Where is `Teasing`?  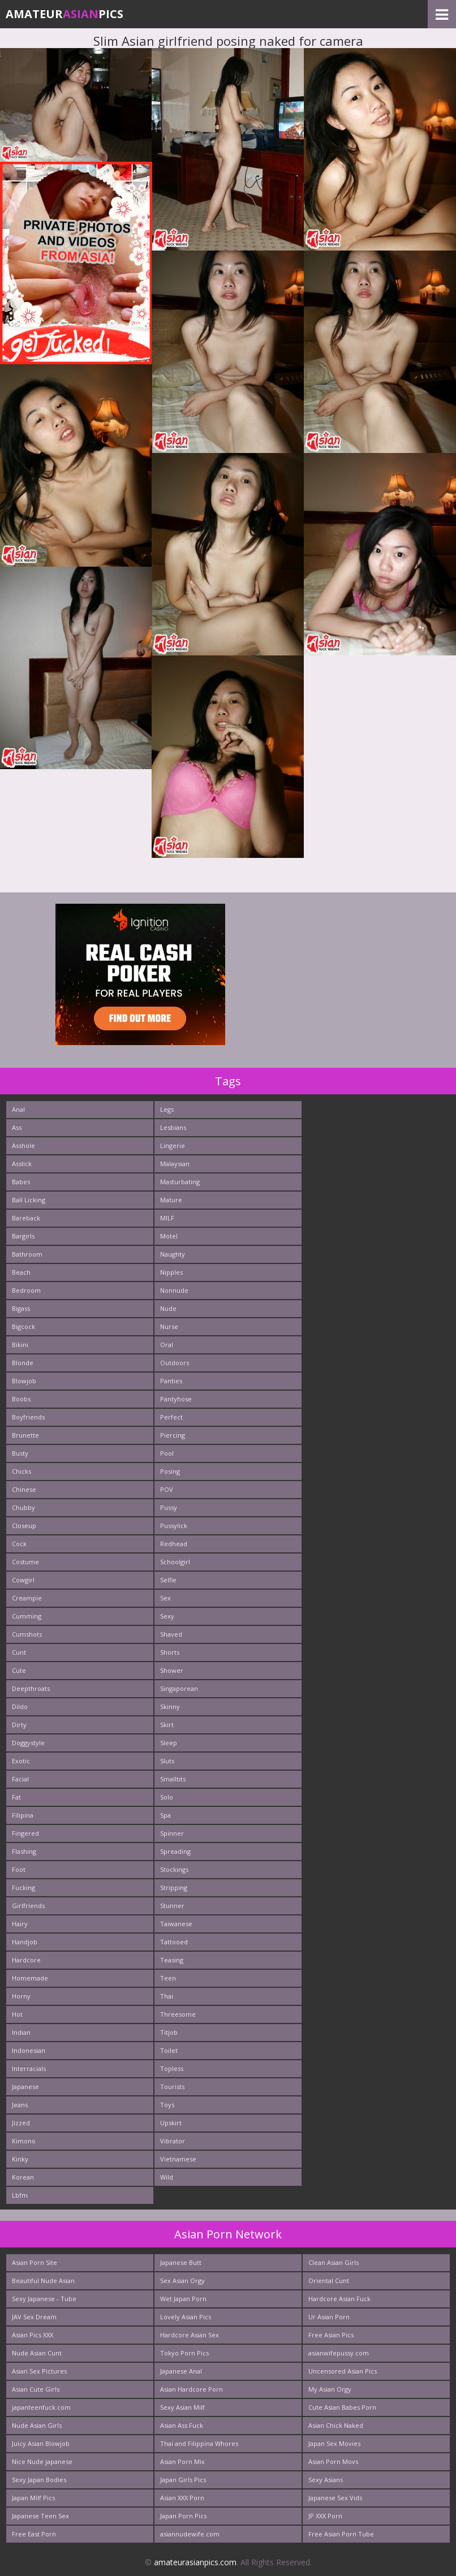
Teasing is located at coordinates (171, 1960).